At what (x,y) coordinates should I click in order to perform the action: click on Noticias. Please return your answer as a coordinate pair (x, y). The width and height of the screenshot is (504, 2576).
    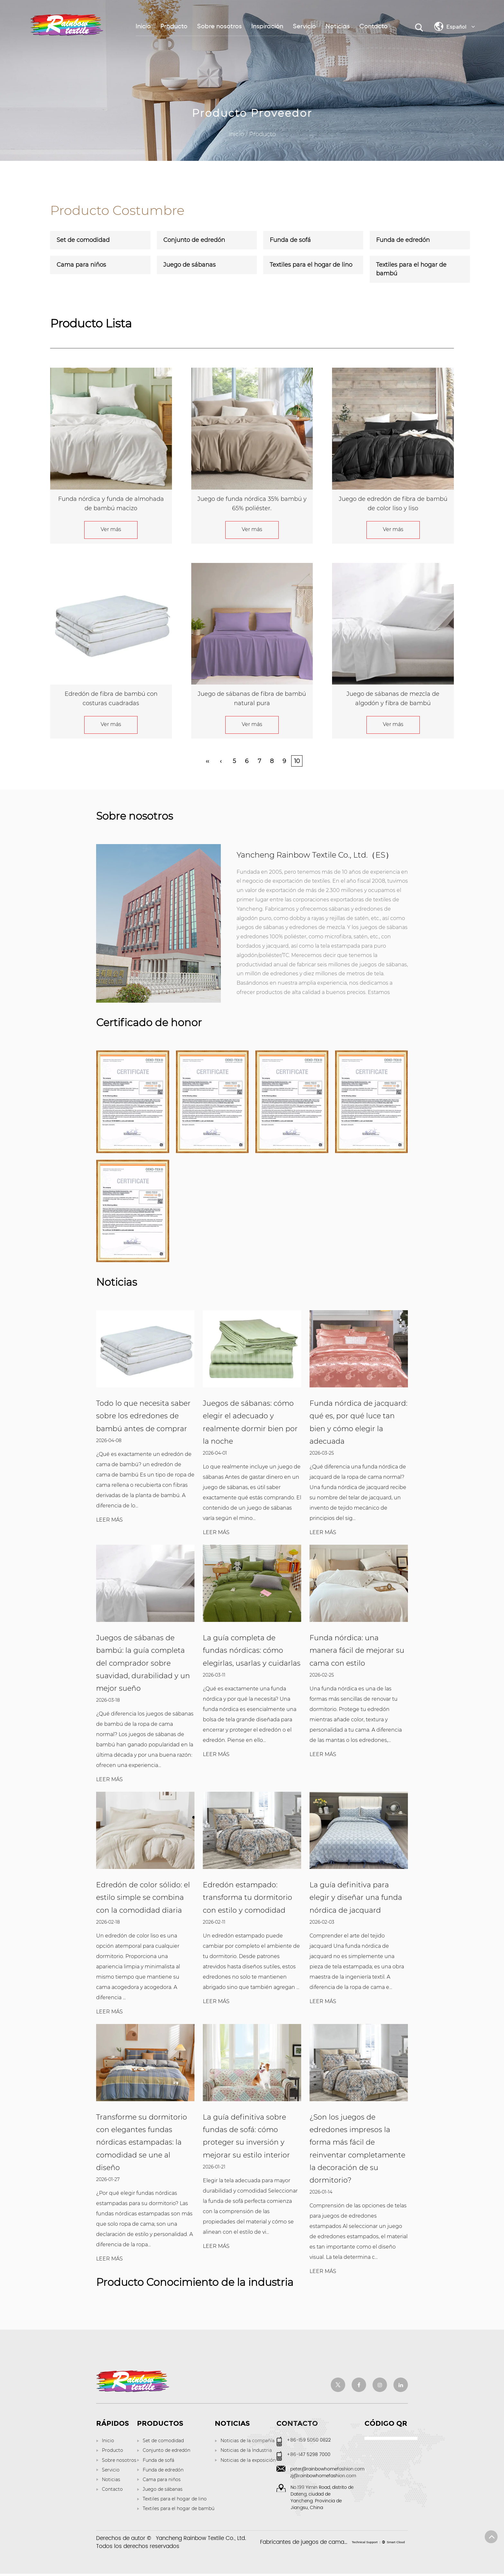
    Looking at the image, I should click on (338, 26).